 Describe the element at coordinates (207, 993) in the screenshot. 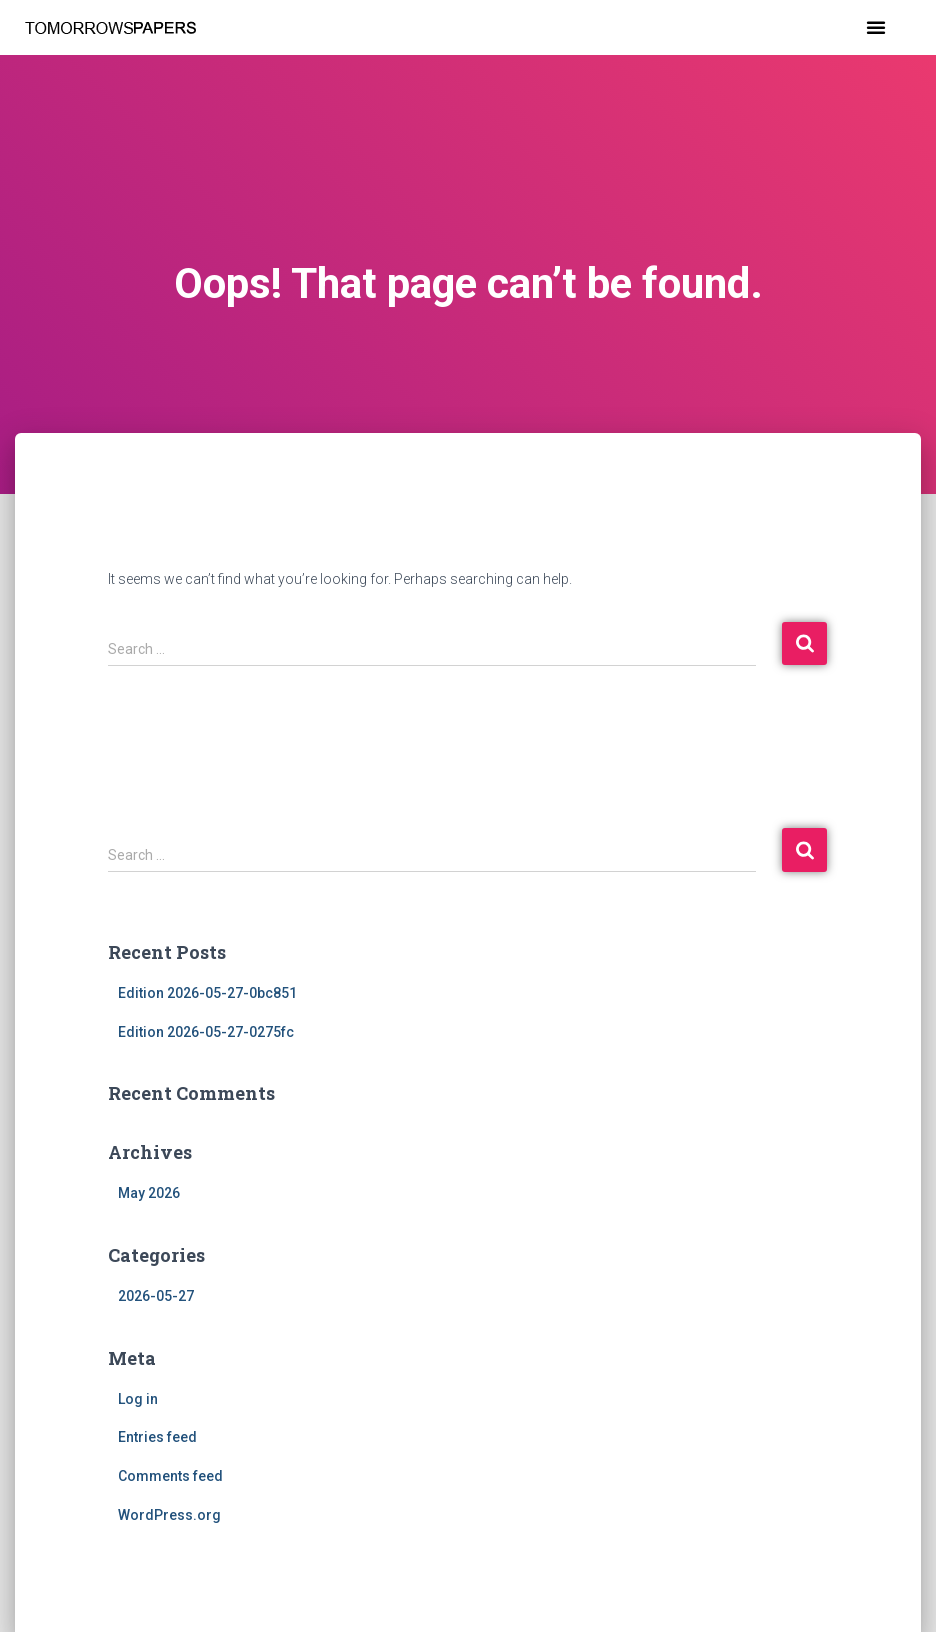

I see `Edition 2026-05-27-0bc851` at that location.